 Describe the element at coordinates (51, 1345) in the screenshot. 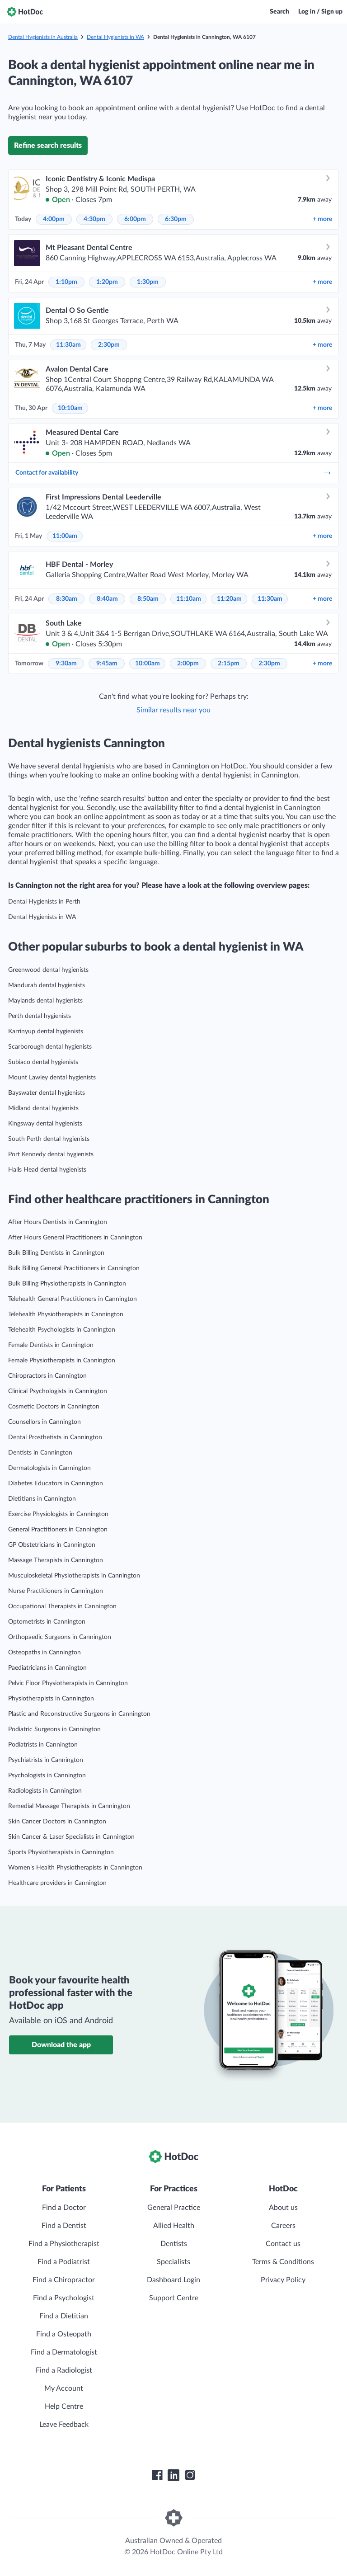

I see `Female Dentists in Cannington` at that location.